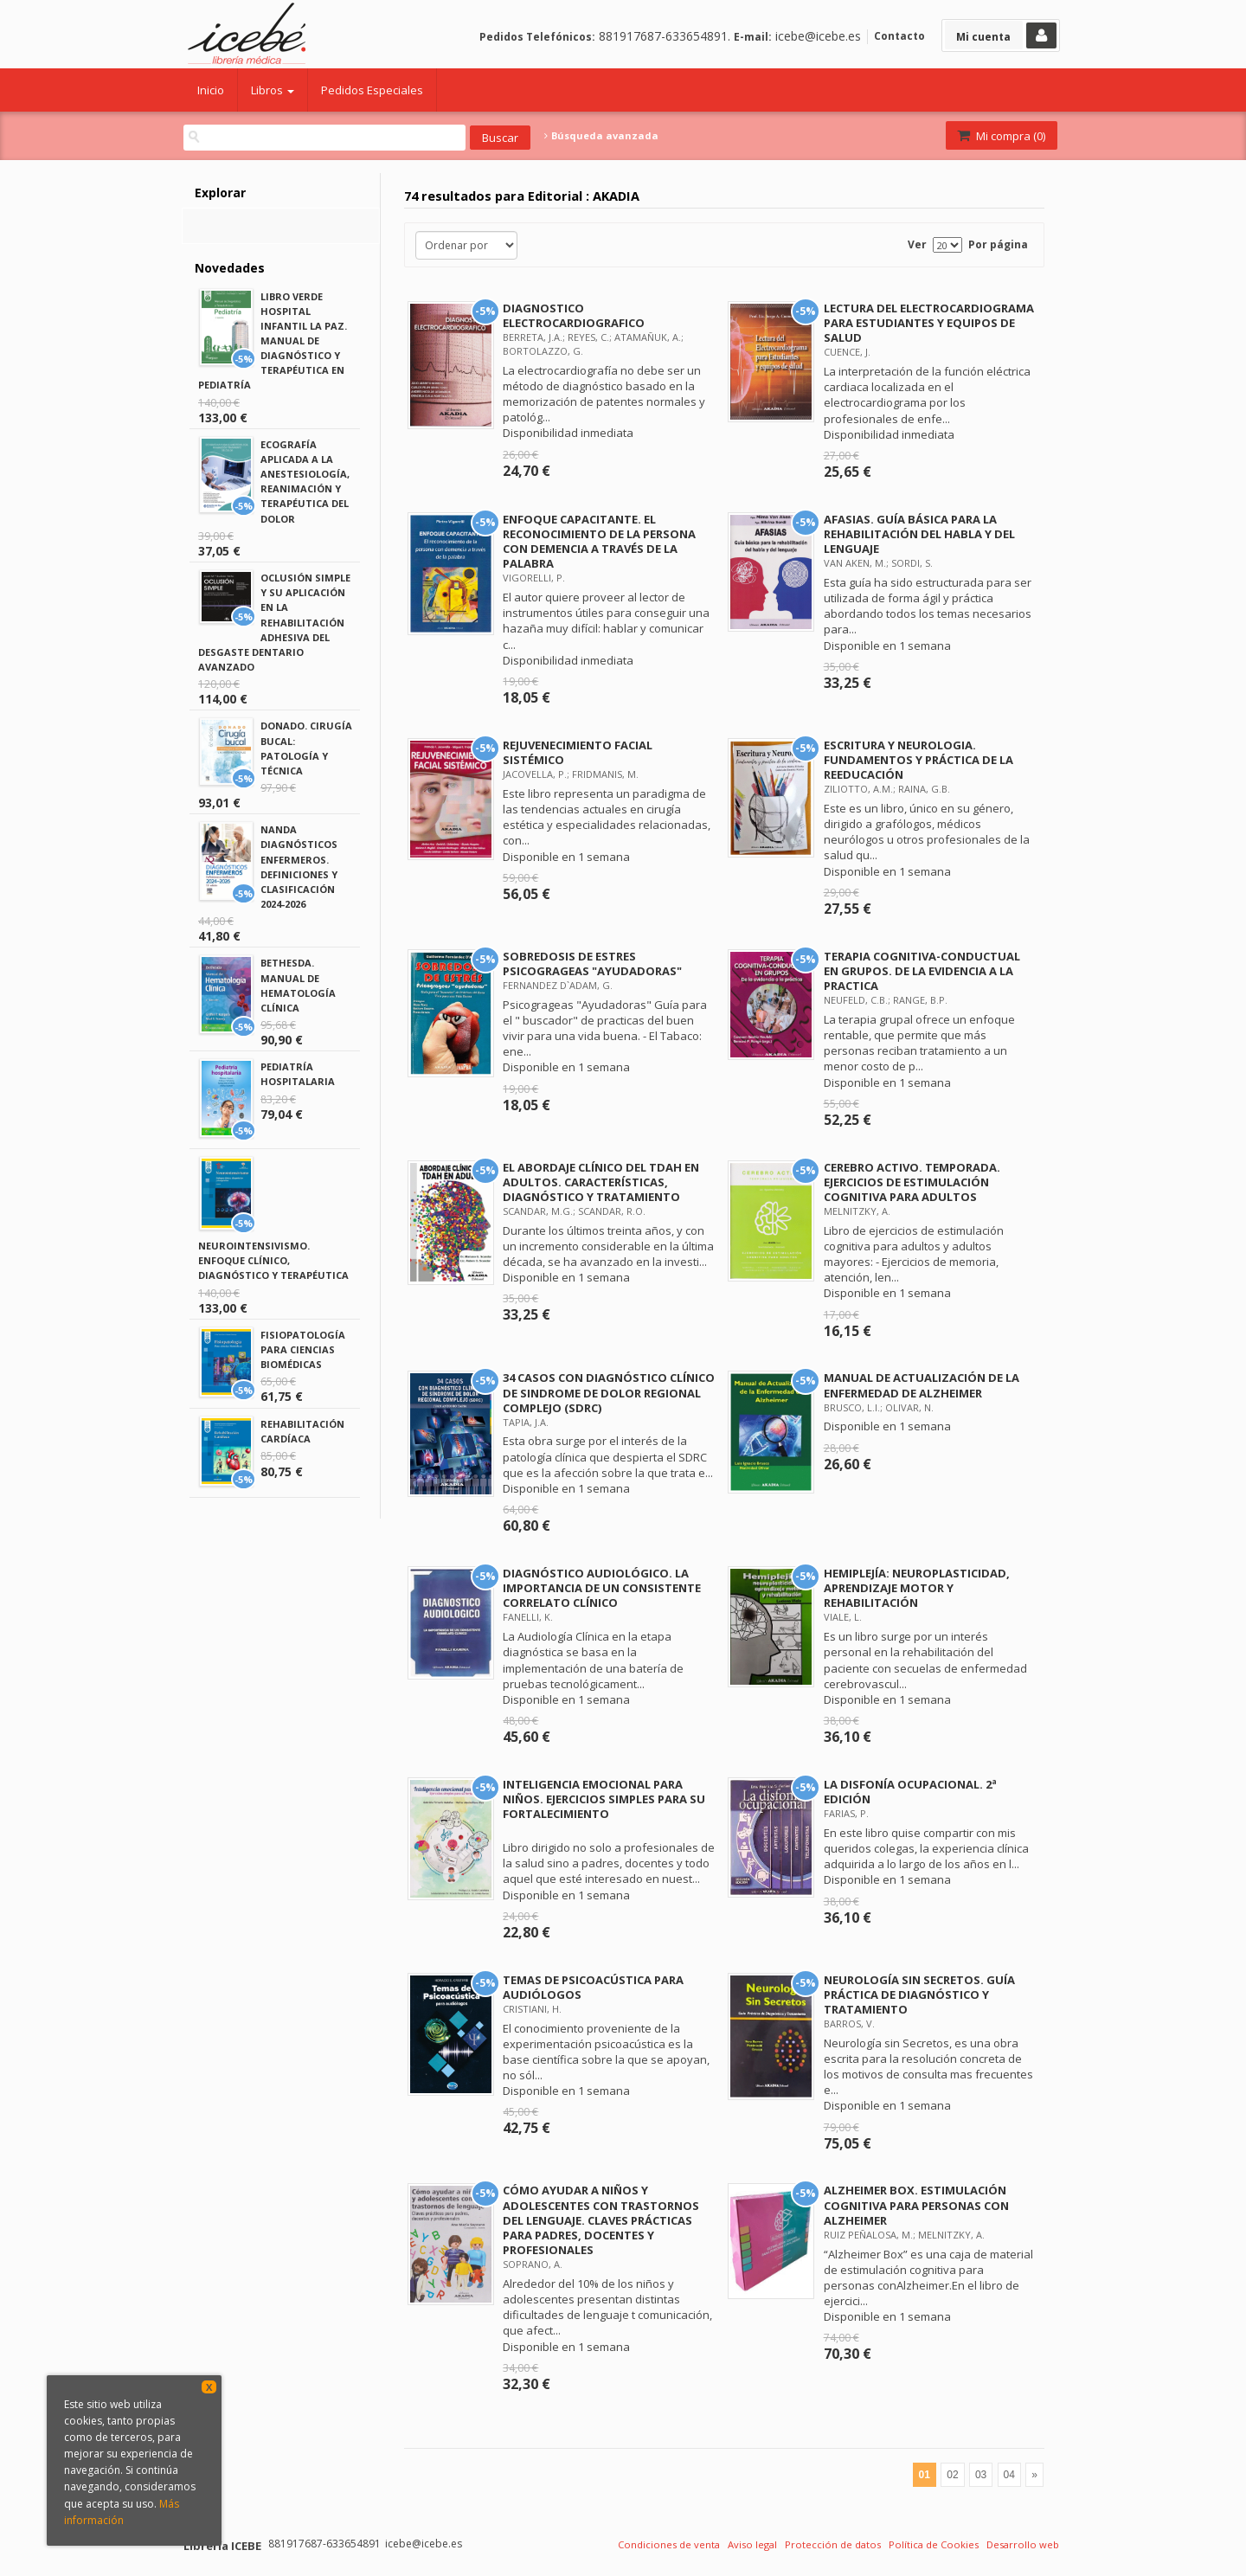 Image resolution: width=1246 pixels, height=2576 pixels. Describe the element at coordinates (752, 2544) in the screenshot. I see `Aviso legal` at that location.